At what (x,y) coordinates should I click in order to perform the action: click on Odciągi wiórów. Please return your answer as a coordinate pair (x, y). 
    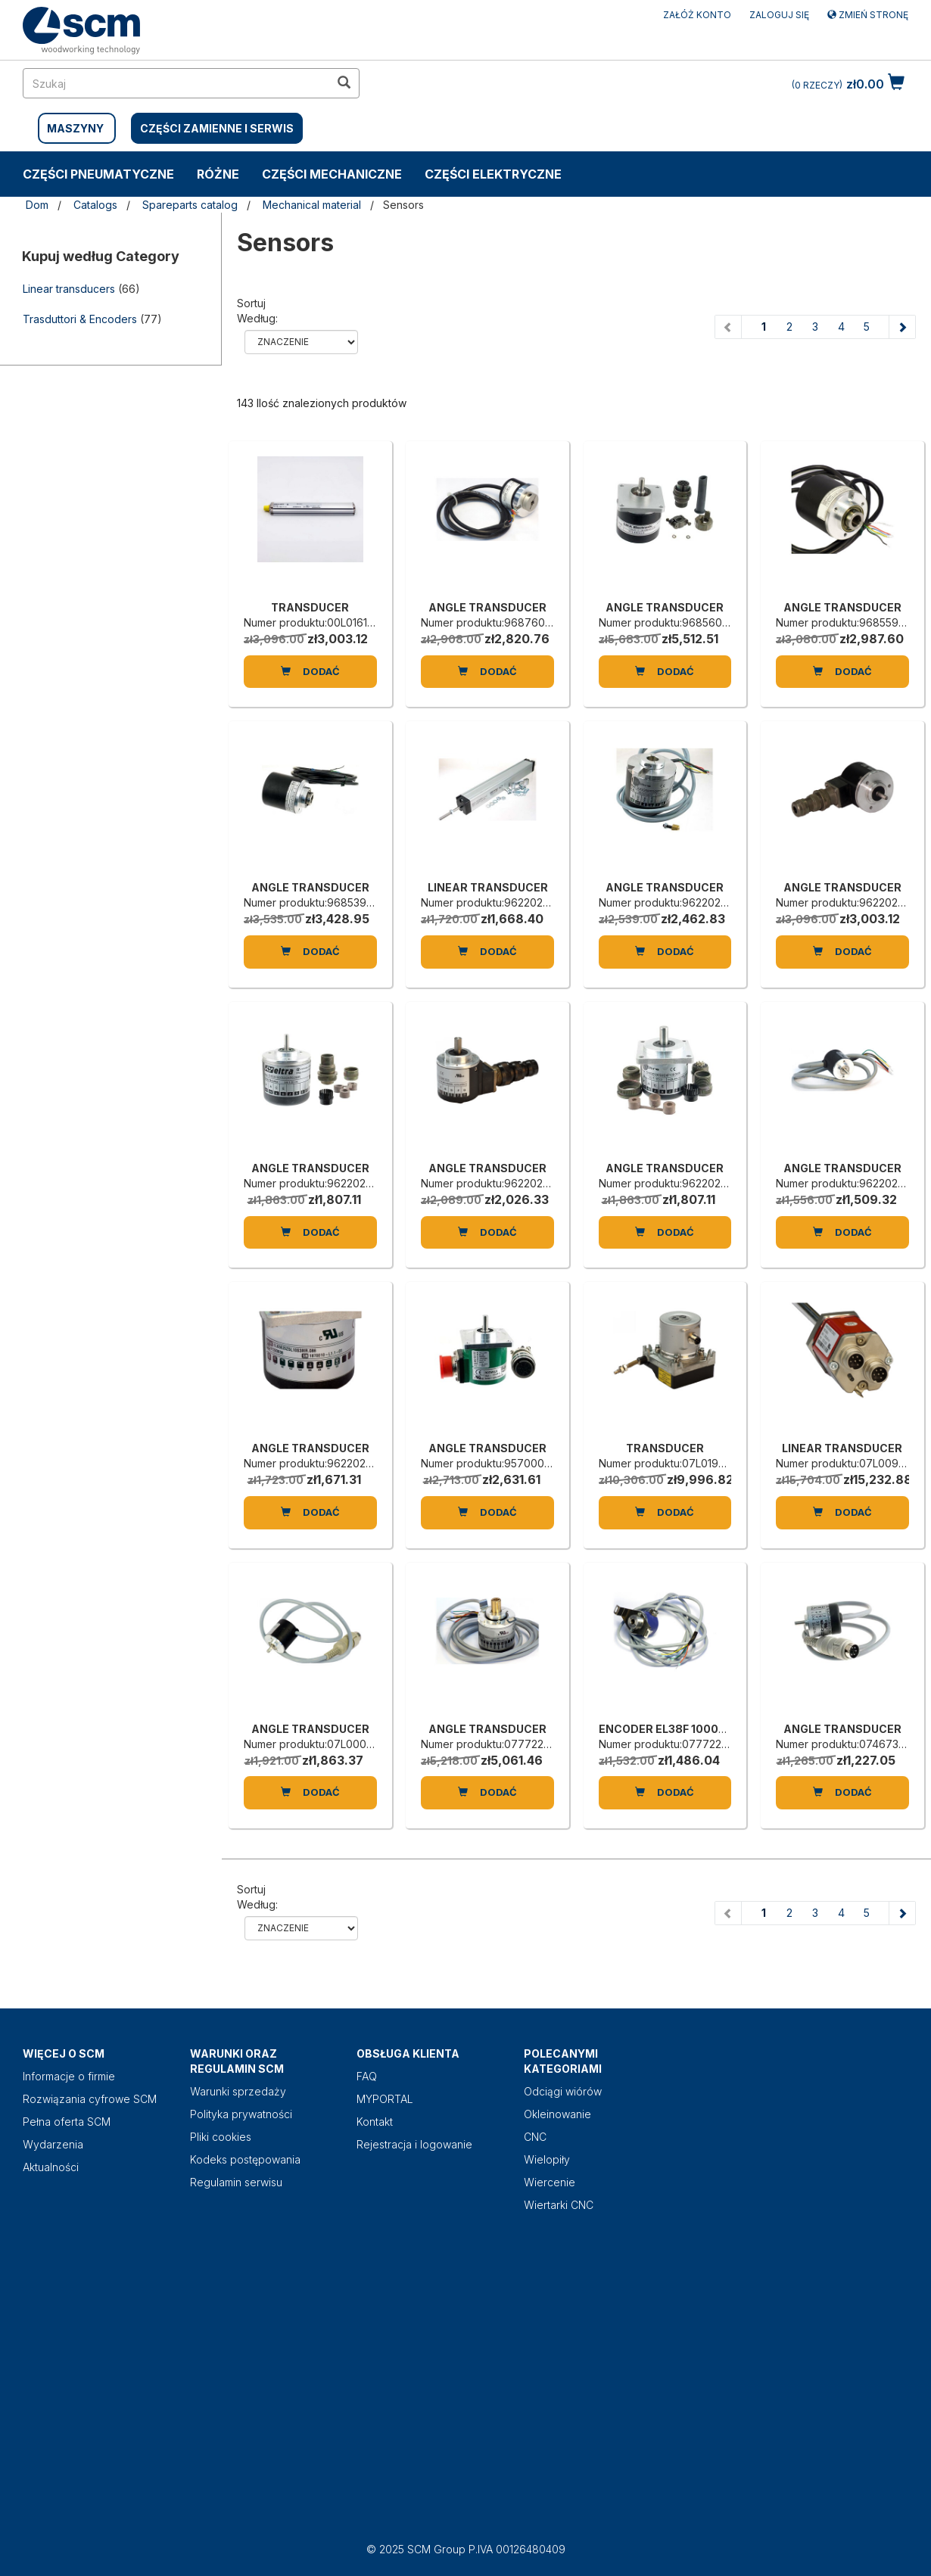
    Looking at the image, I should click on (563, 2091).